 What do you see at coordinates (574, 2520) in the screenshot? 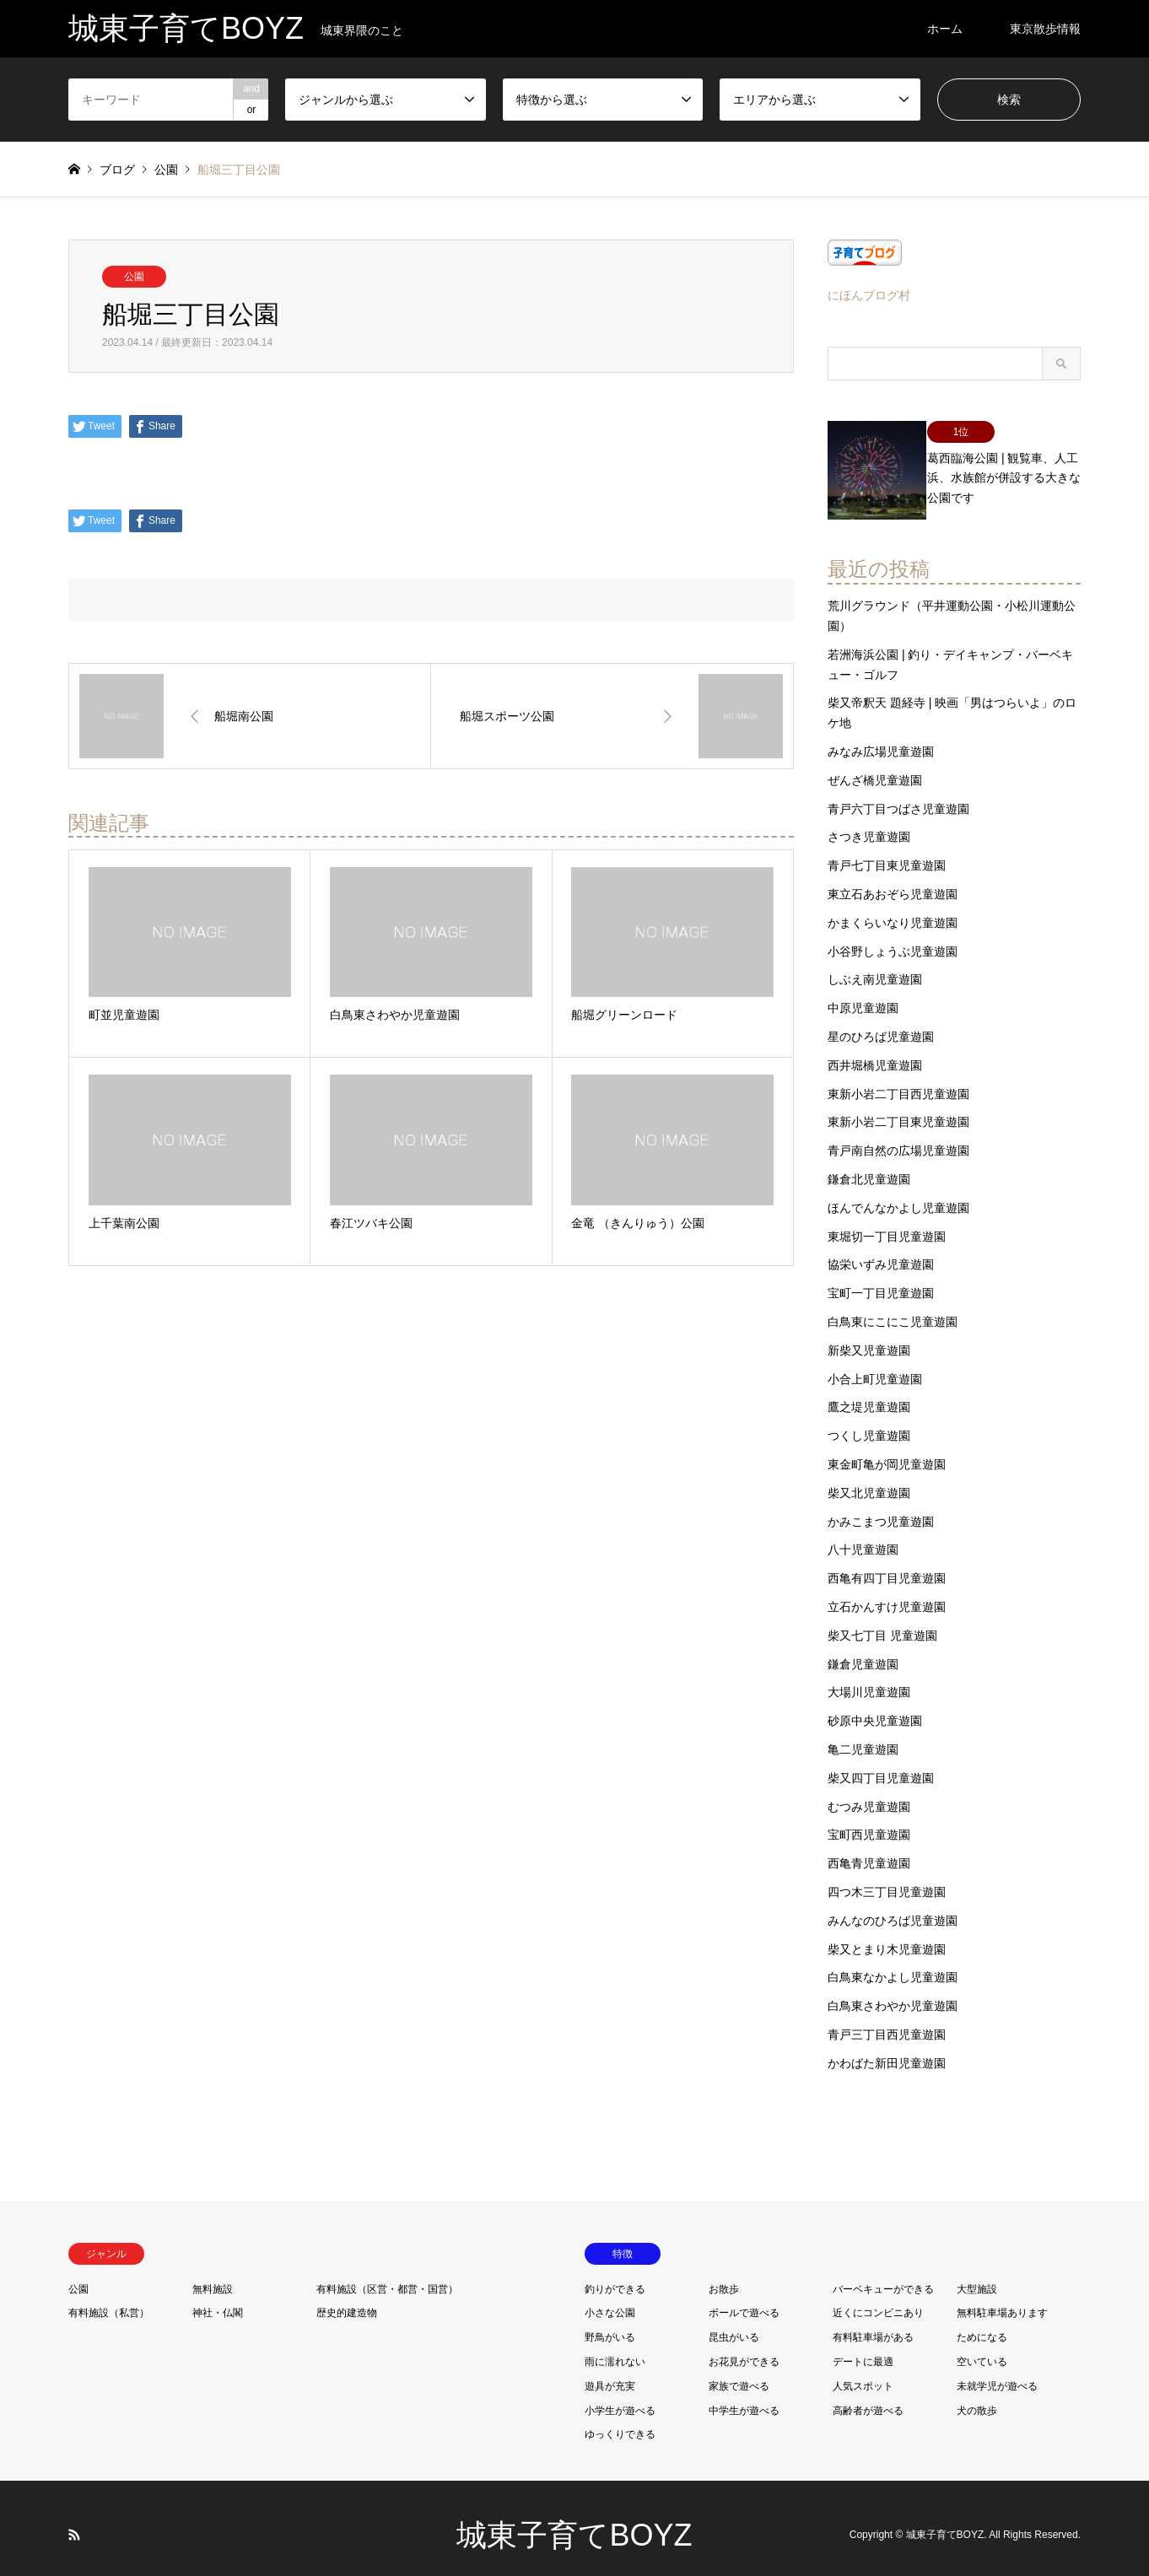
I see `城東子育てBOYZ` at bounding box center [574, 2520].